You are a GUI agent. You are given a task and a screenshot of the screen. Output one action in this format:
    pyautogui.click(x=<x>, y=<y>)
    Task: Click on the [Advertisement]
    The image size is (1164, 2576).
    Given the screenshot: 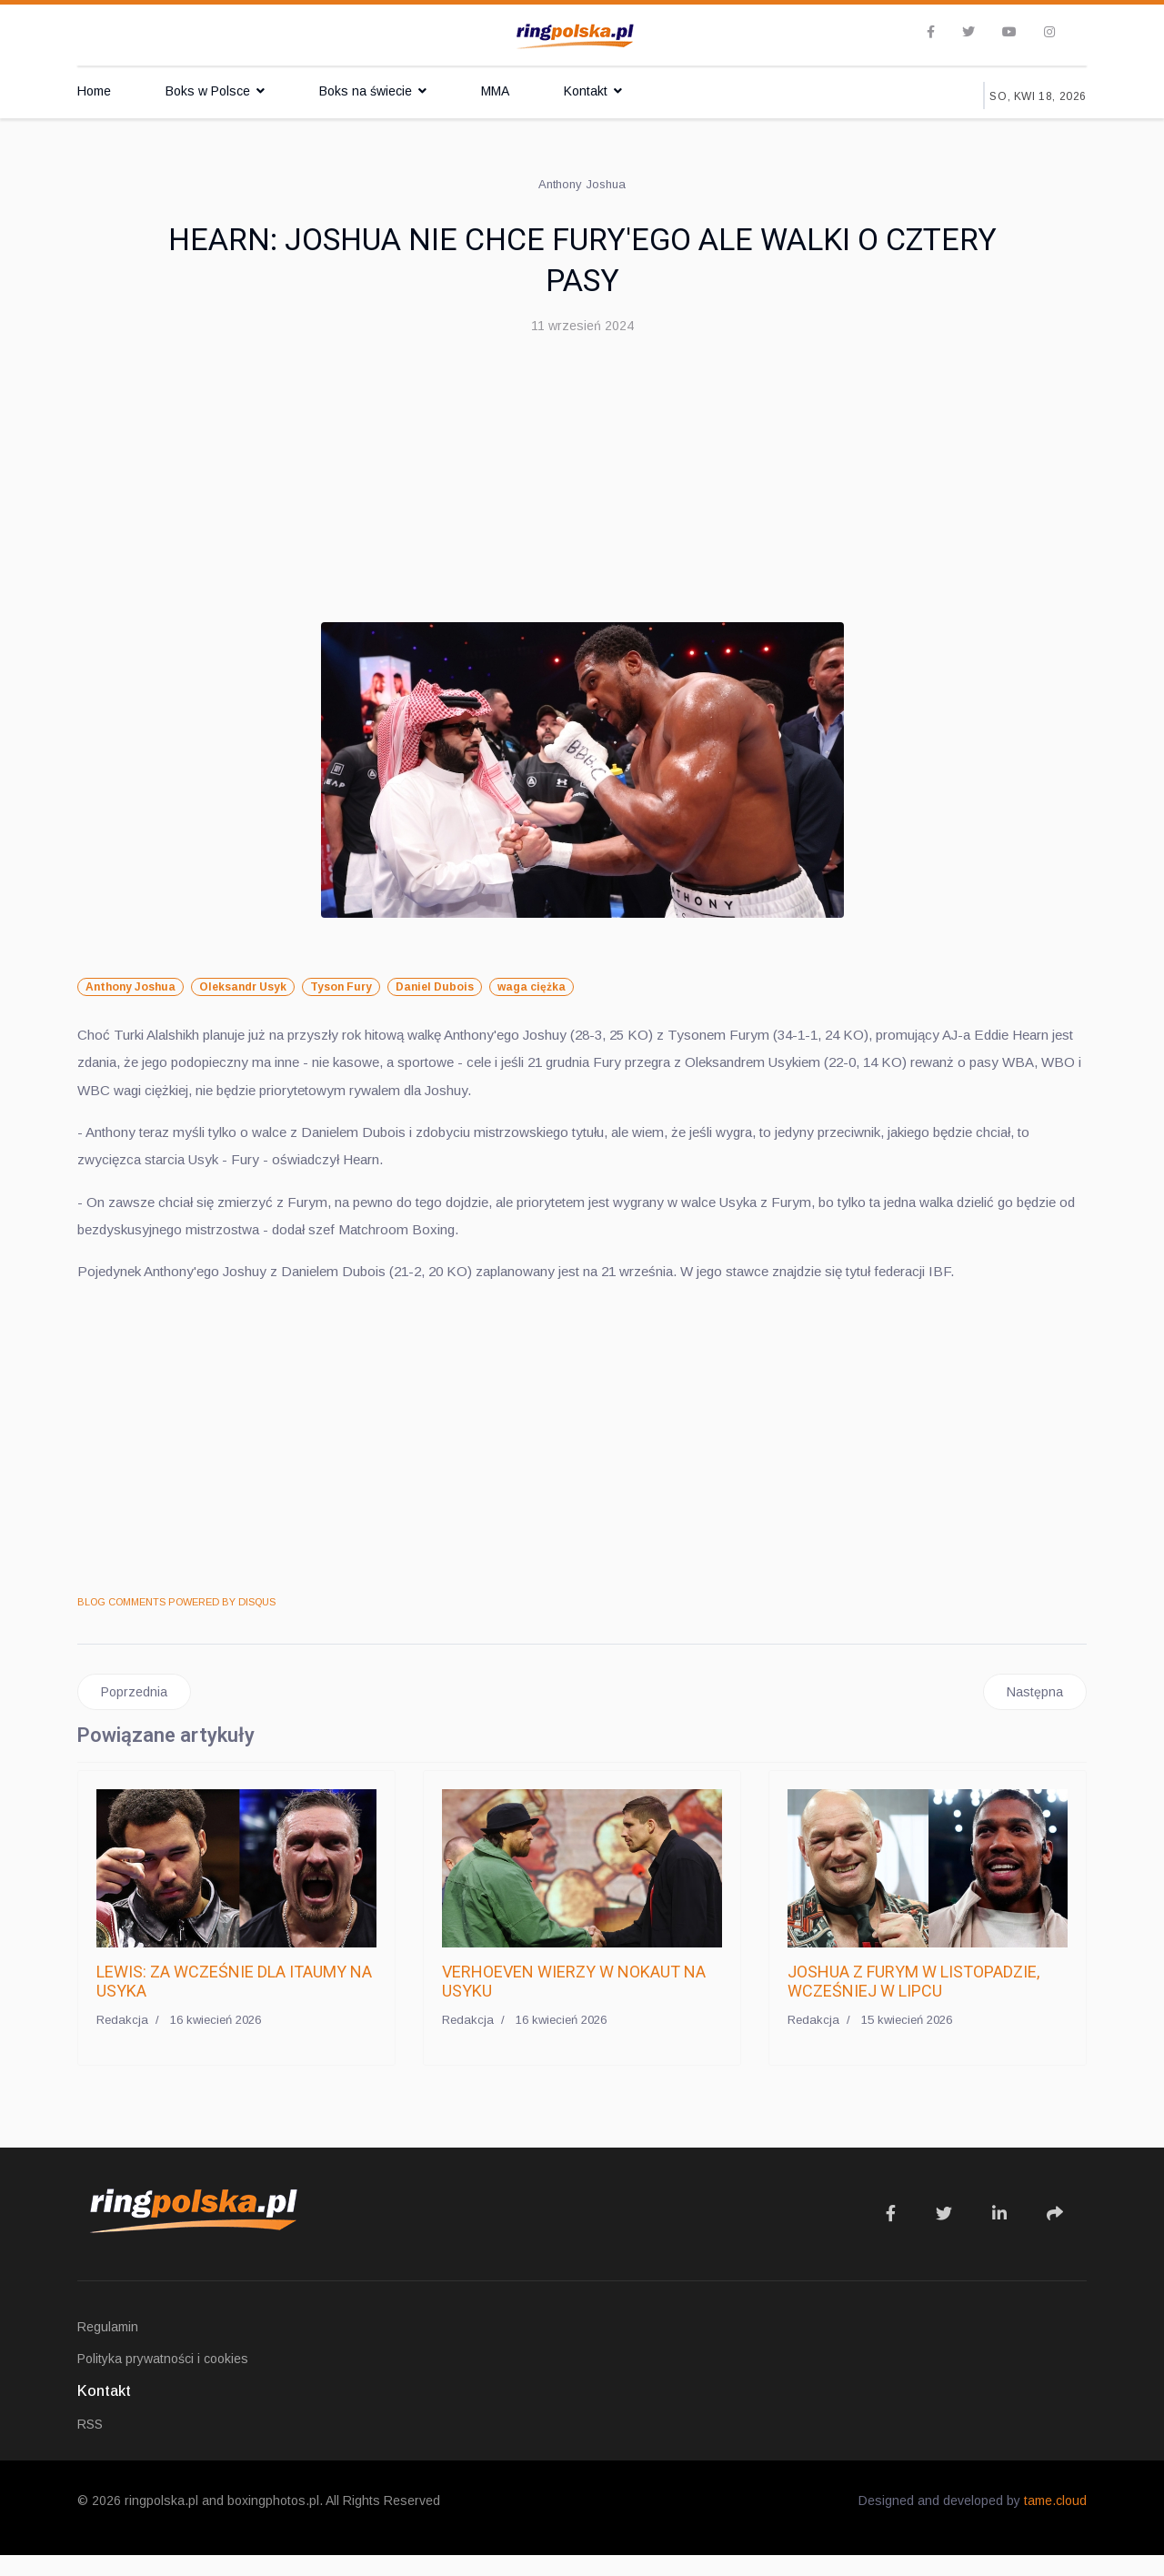 What is the action you would take?
    pyautogui.click(x=582, y=485)
    